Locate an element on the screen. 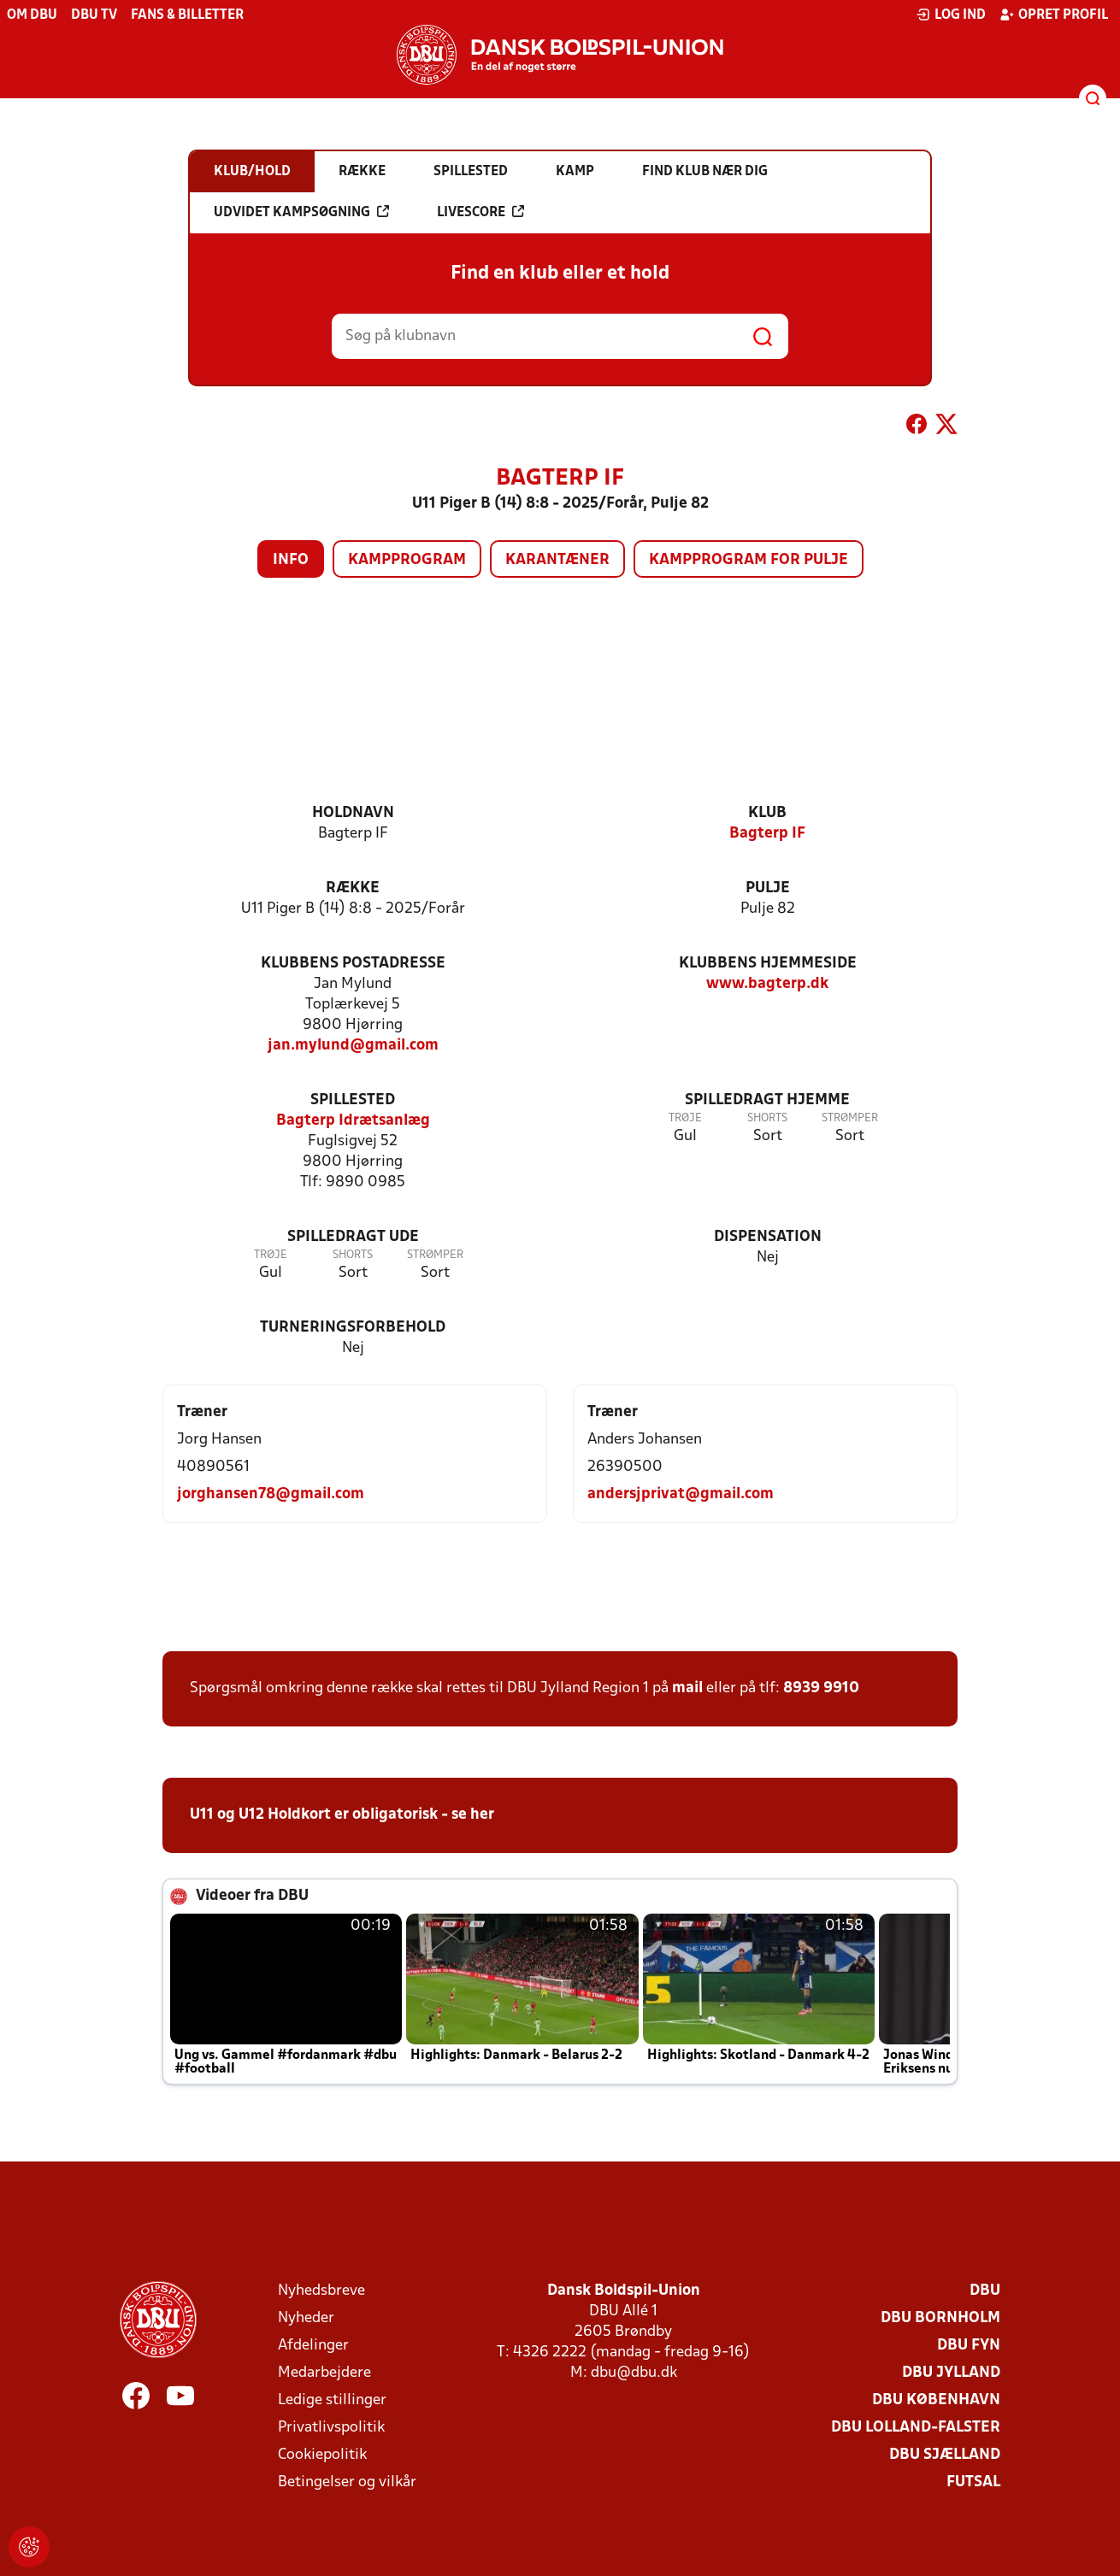 Image resolution: width=1120 pixels, height=2576 pixels. Bagterp IF is located at coordinates (767, 833).